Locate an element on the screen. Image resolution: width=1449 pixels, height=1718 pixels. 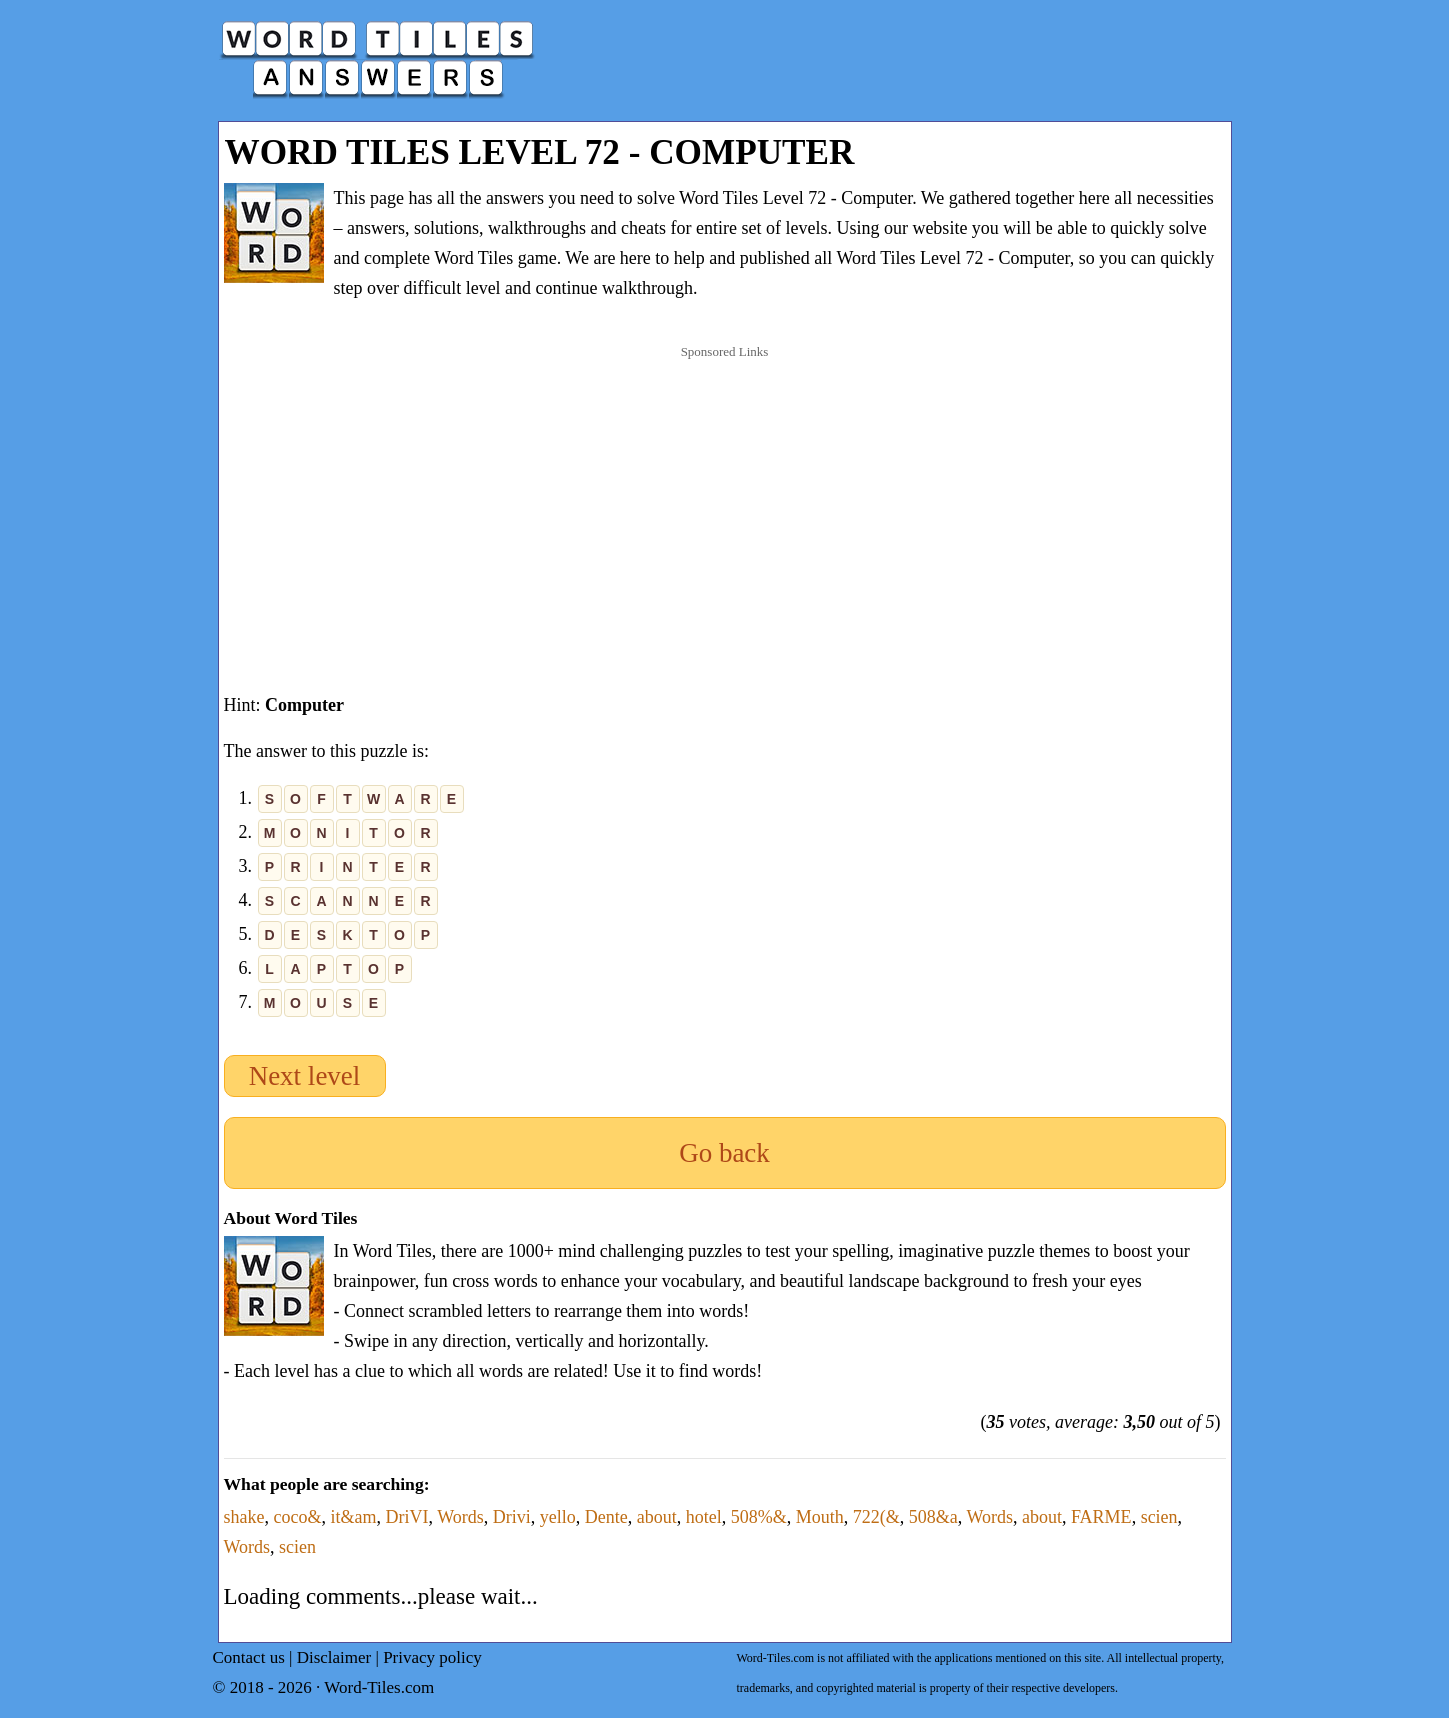
FARME is located at coordinates (1101, 1517).